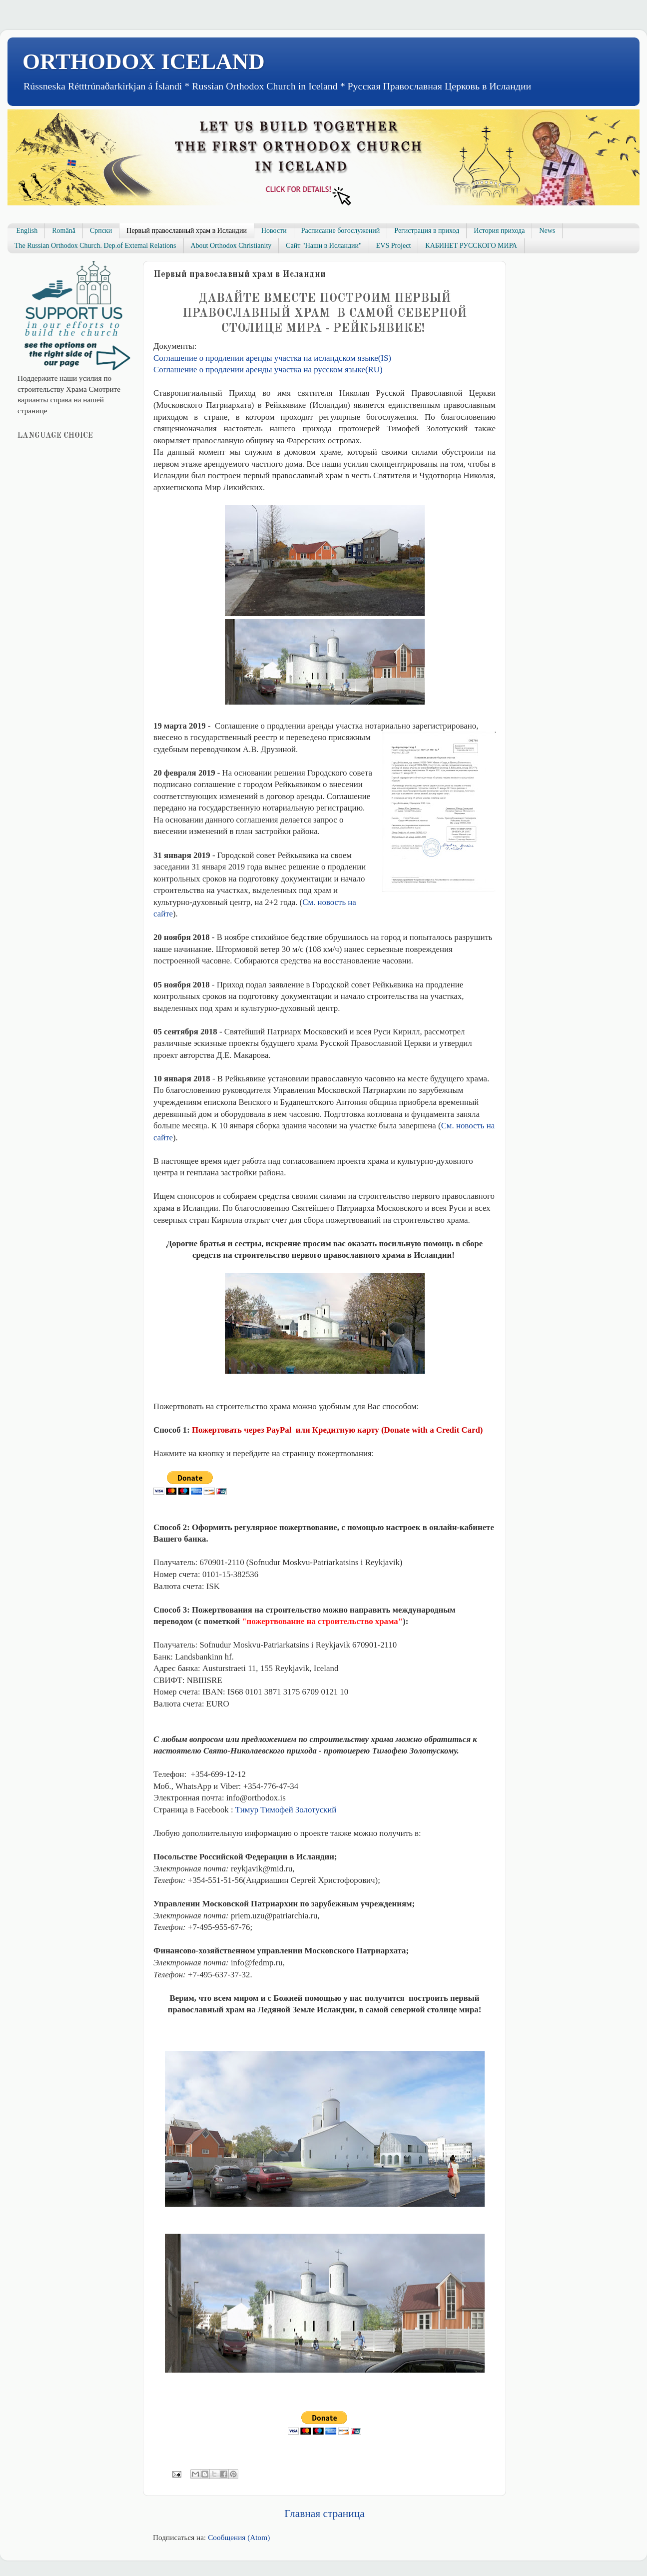 Image resolution: width=647 pixels, height=2576 pixels. Describe the element at coordinates (393, 245) in the screenshot. I see `EVS Project` at that location.